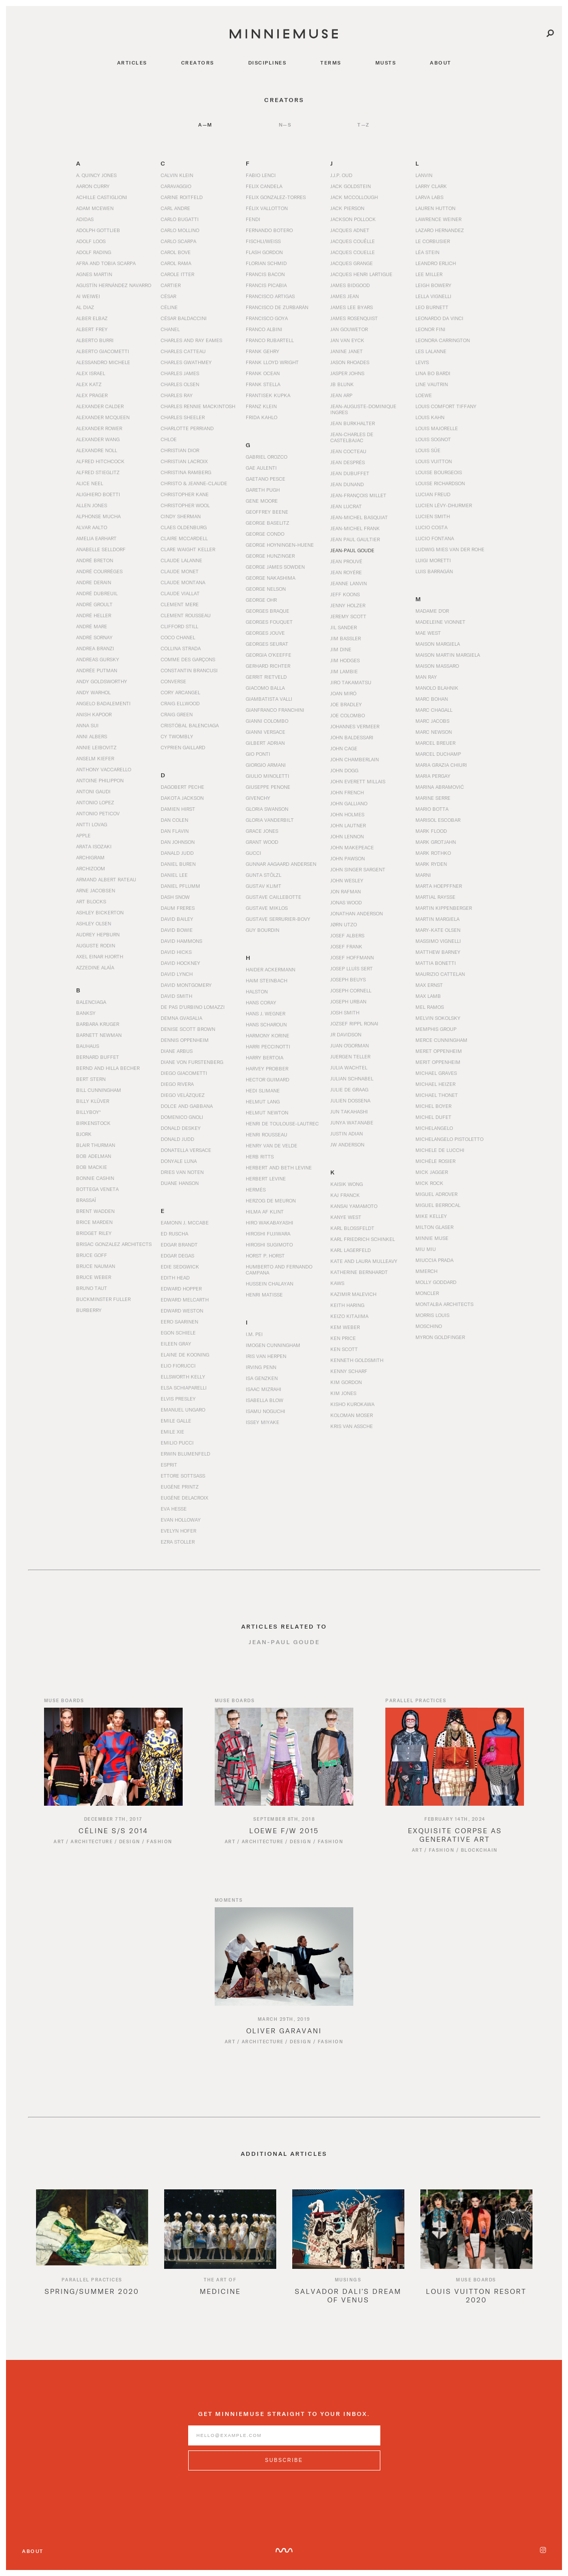 This screenshot has width=568, height=2576. Describe the element at coordinates (186, 362) in the screenshot. I see `Charles Gwathmey` at that location.